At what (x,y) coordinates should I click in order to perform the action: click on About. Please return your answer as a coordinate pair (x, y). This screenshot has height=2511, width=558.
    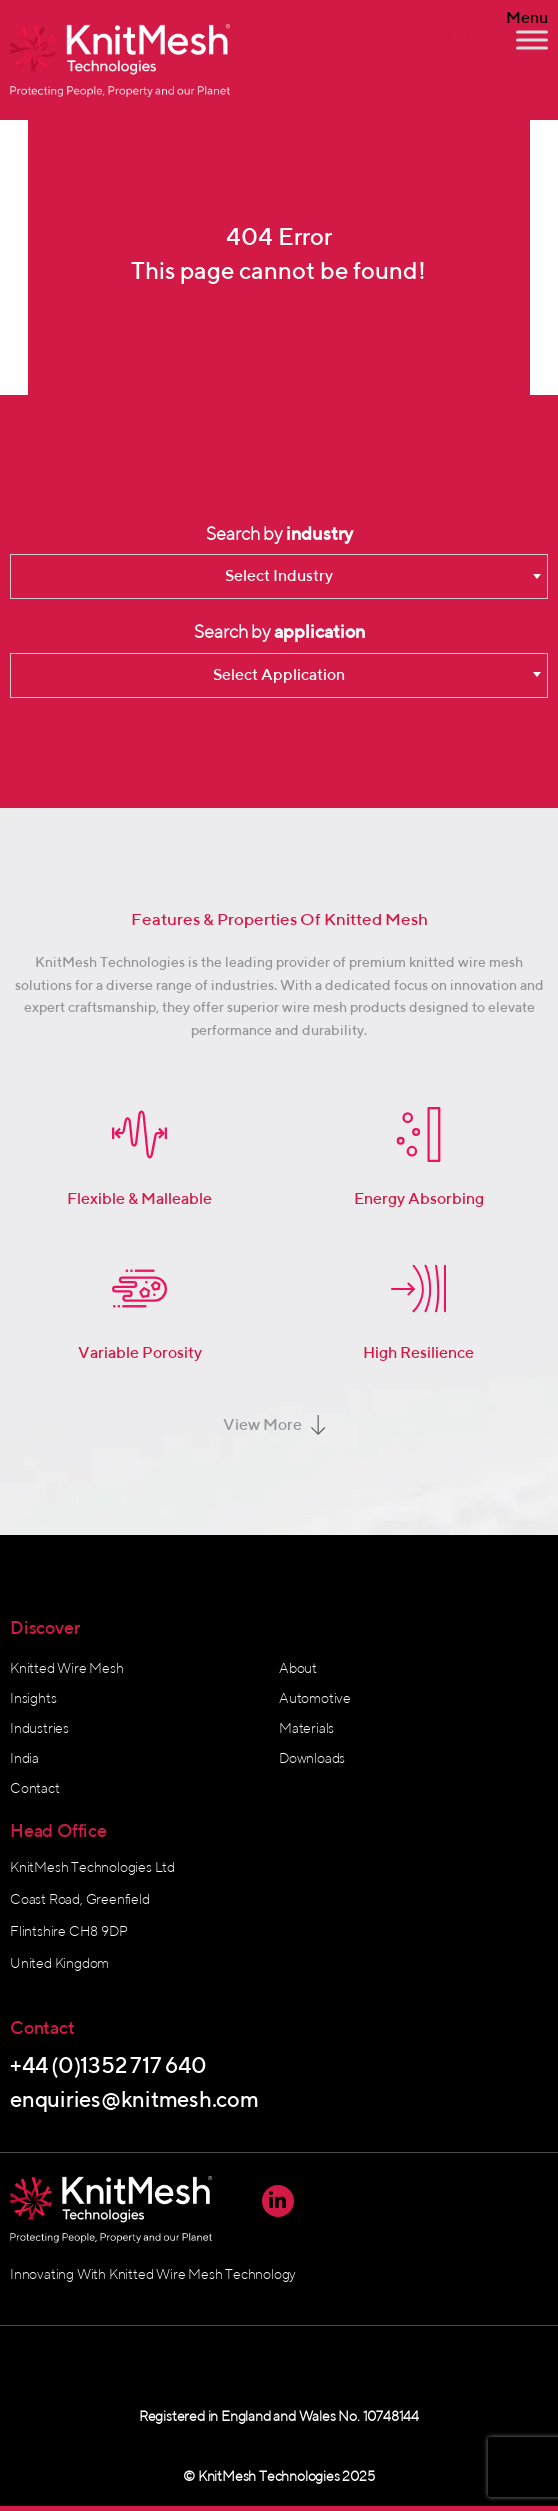
    Looking at the image, I should click on (298, 1668).